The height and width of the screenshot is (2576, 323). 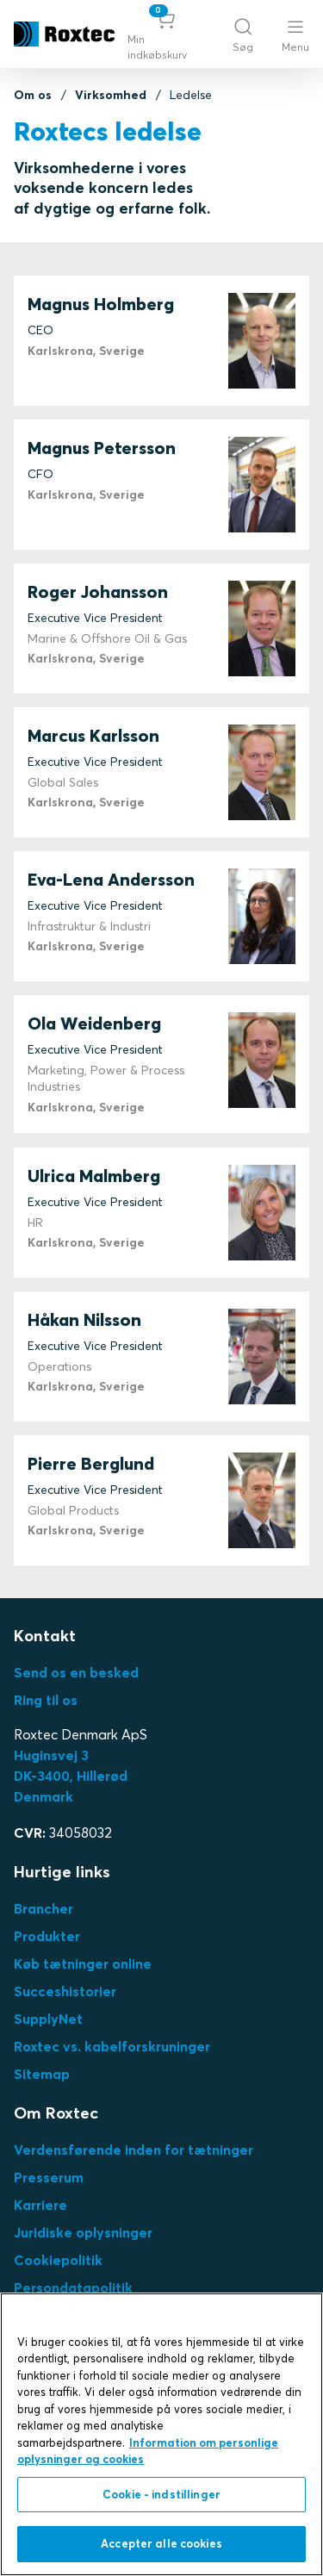 What do you see at coordinates (33, 95) in the screenshot?
I see `Om os` at bounding box center [33, 95].